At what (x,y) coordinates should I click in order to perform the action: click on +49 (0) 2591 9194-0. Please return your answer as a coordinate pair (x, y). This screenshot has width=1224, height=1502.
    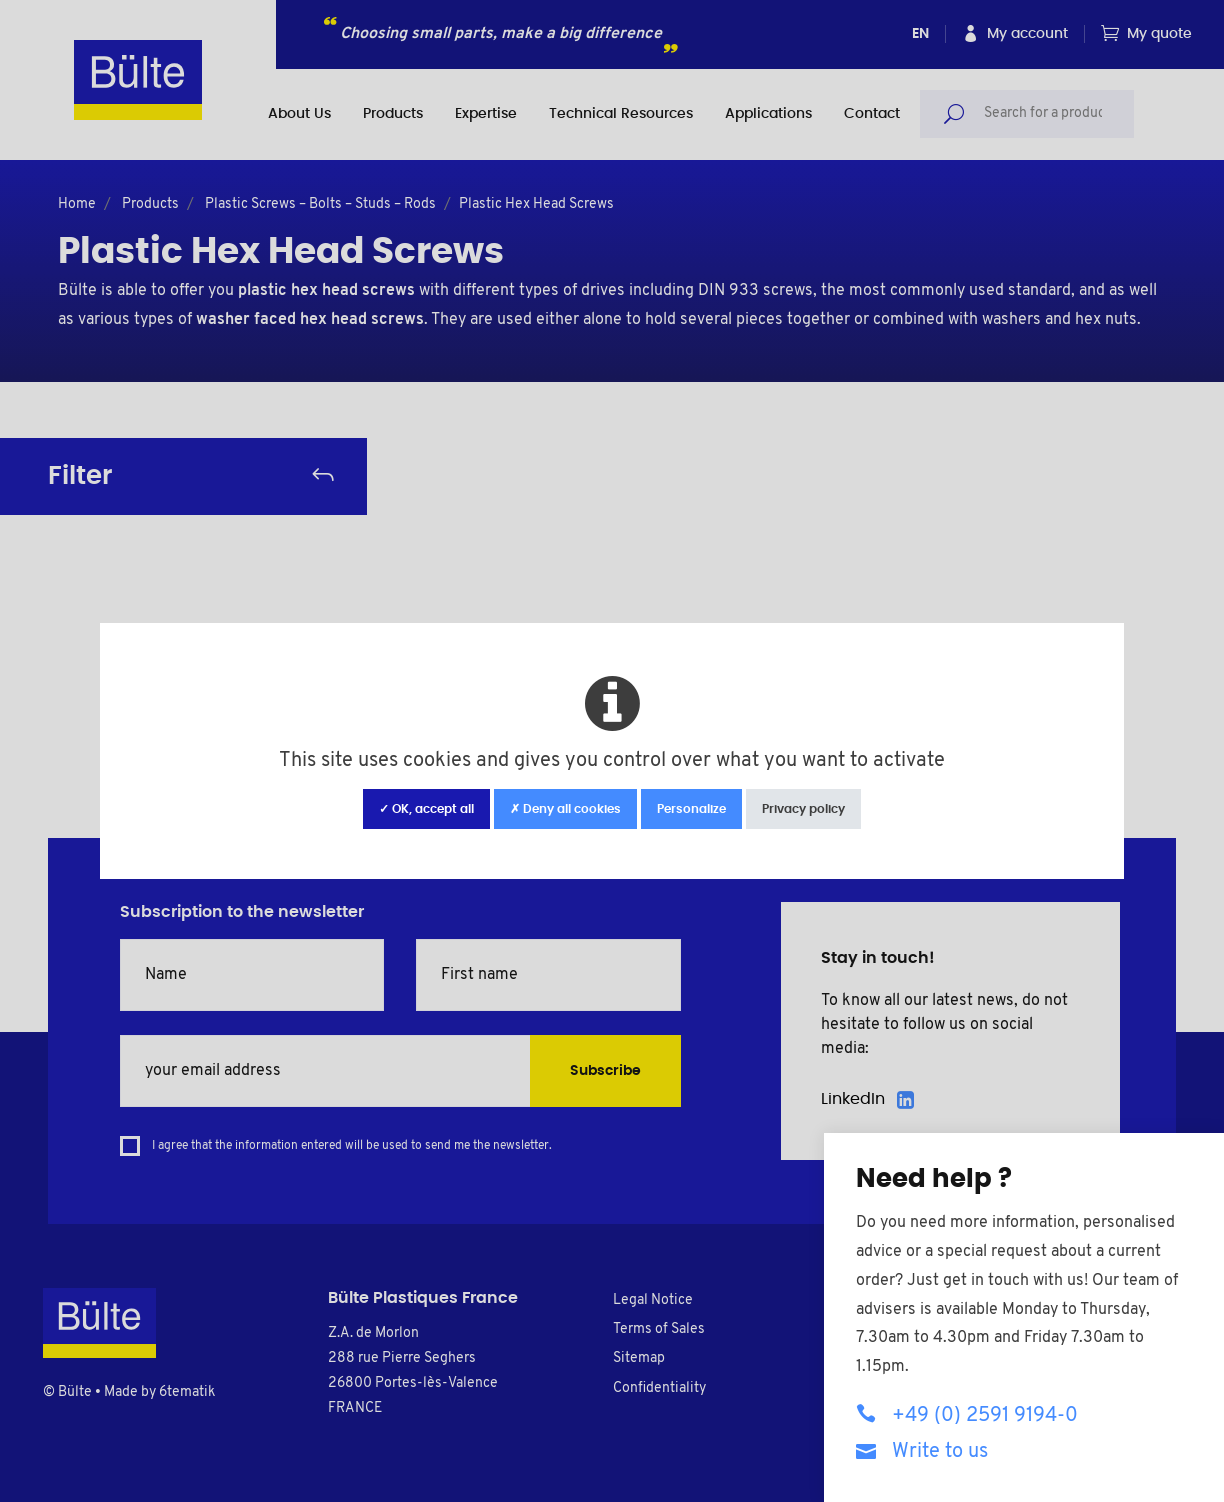
    Looking at the image, I should click on (967, 1414).